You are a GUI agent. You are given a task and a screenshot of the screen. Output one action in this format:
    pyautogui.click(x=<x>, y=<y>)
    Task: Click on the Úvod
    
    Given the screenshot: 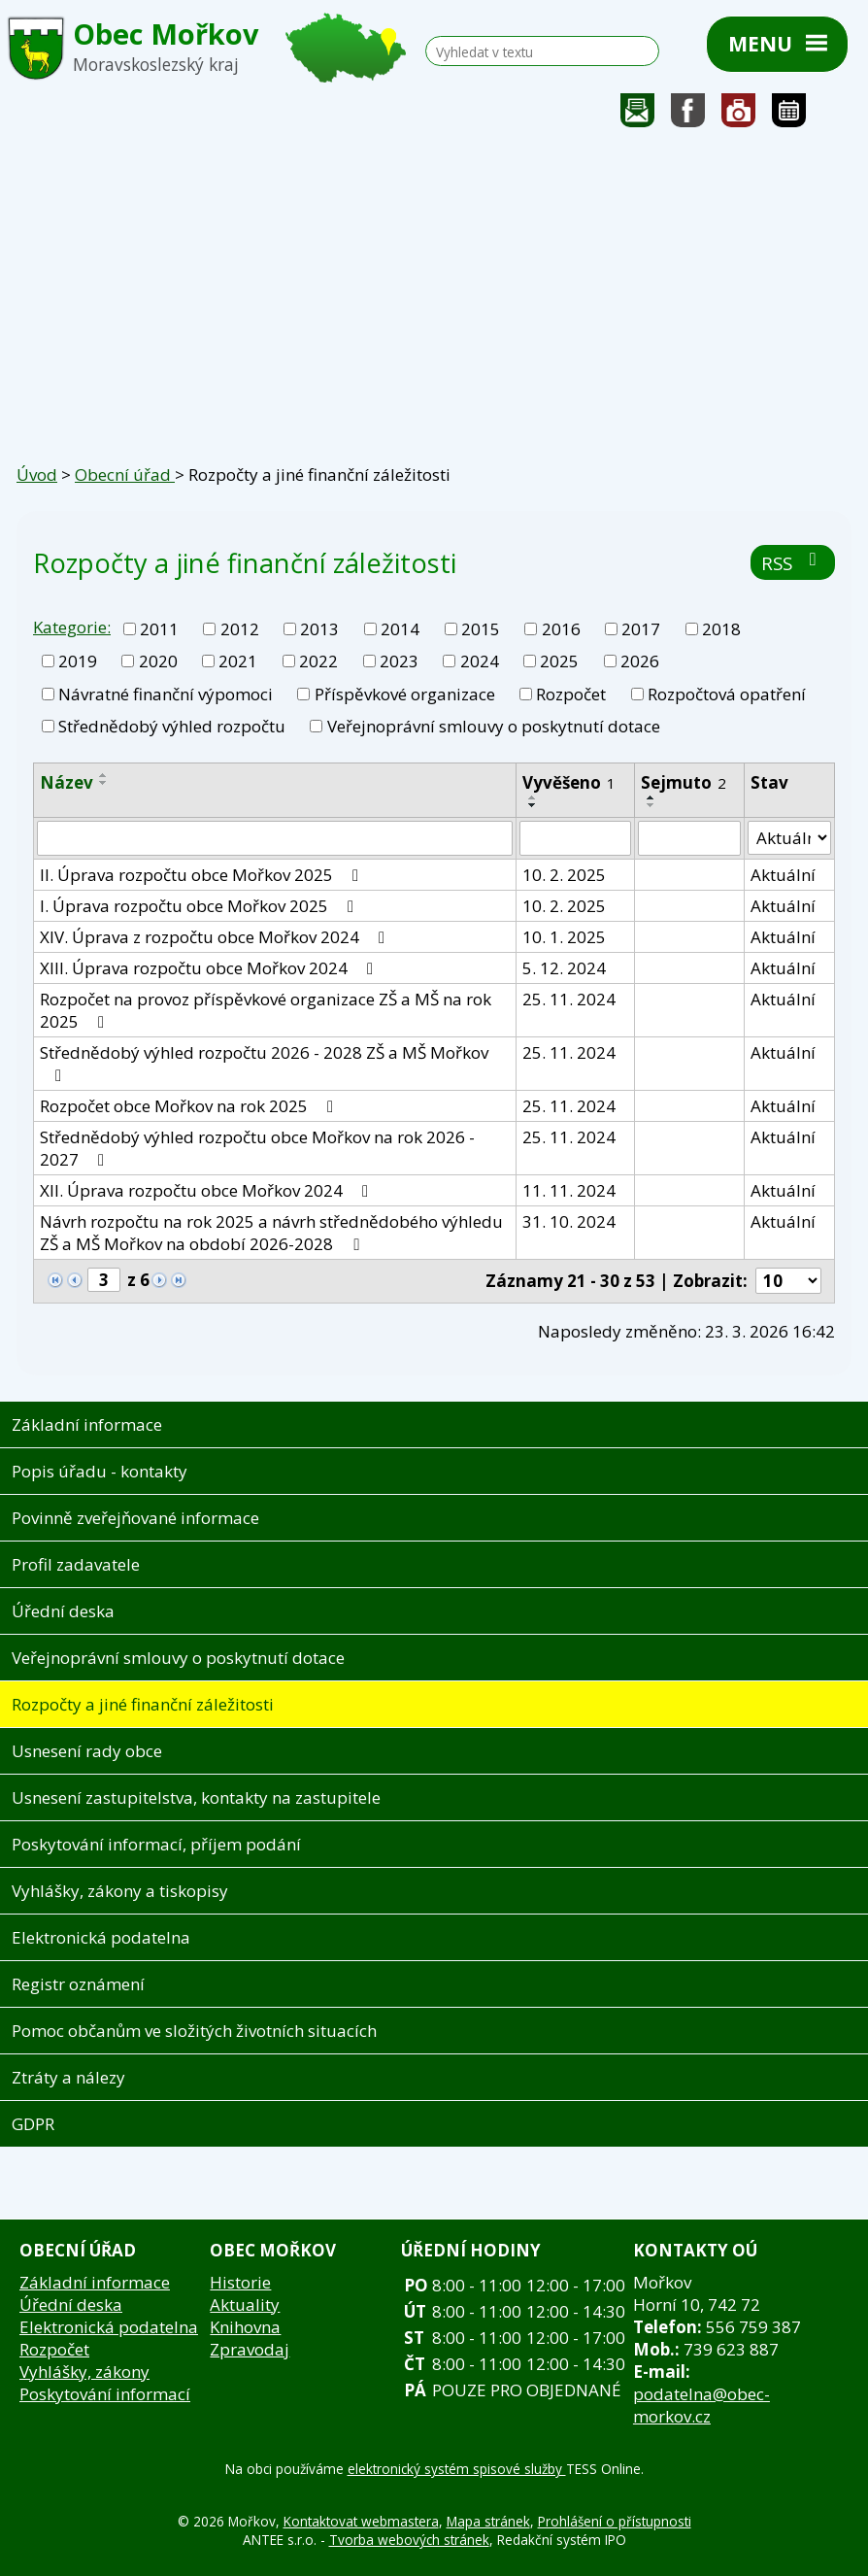 What is the action you would take?
    pyautogui.click(x=37, y=474)
    